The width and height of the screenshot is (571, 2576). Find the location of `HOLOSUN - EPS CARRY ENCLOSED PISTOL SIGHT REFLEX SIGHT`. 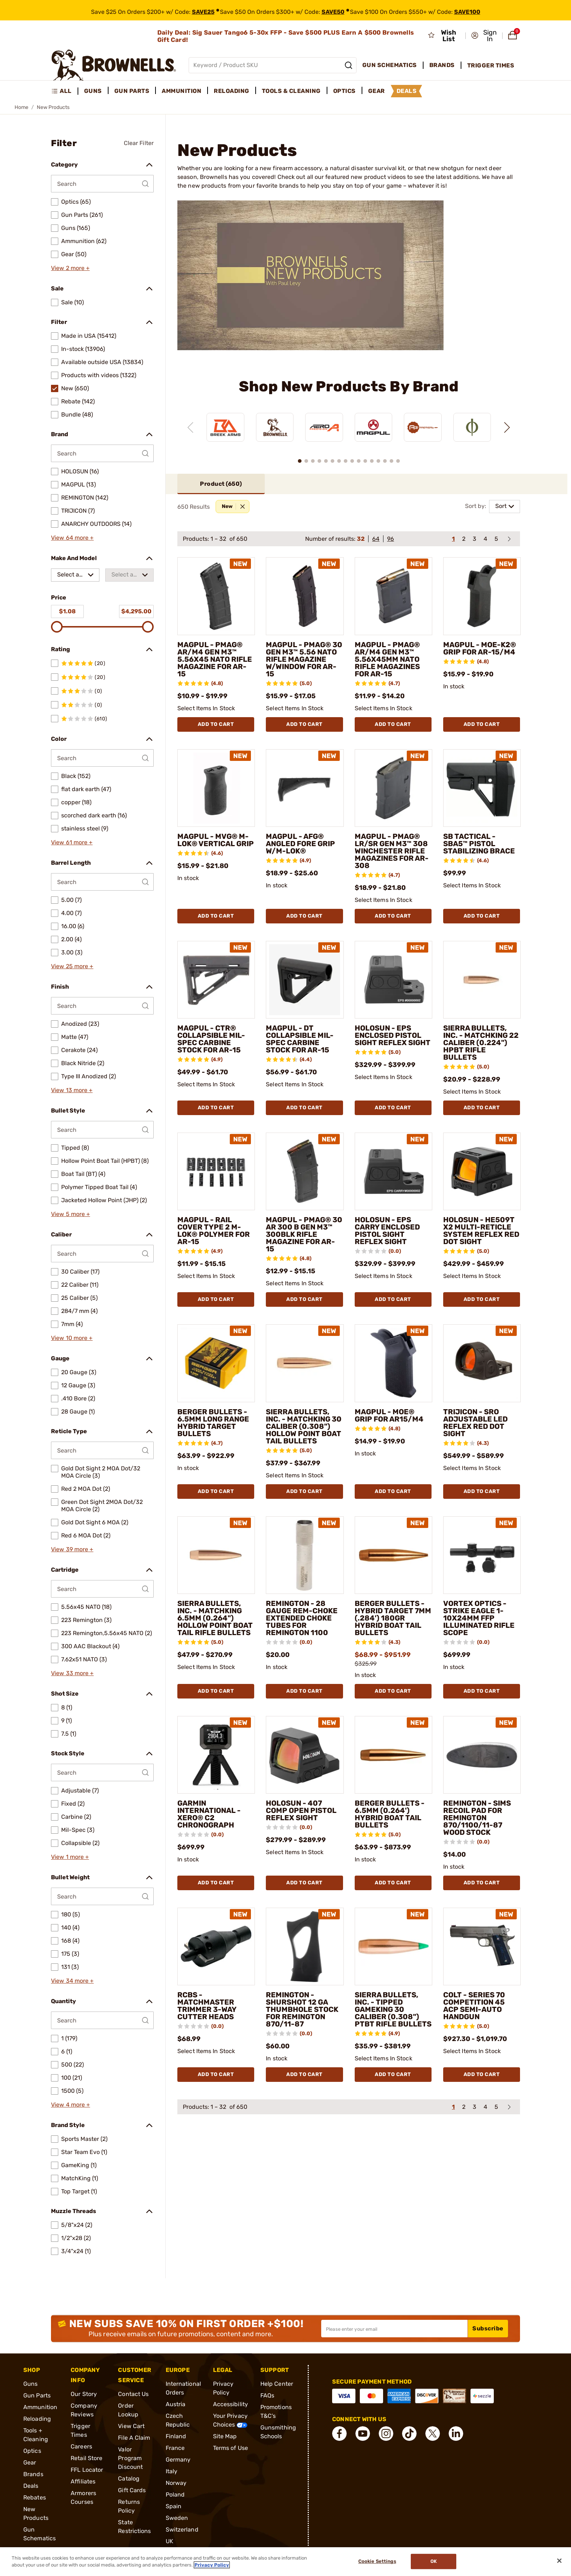

HOLOSUN - EPS CARRY ENCLOSED PISTOL SIGHT REFLEX SIGHT is located at coordinates (387, 1230).